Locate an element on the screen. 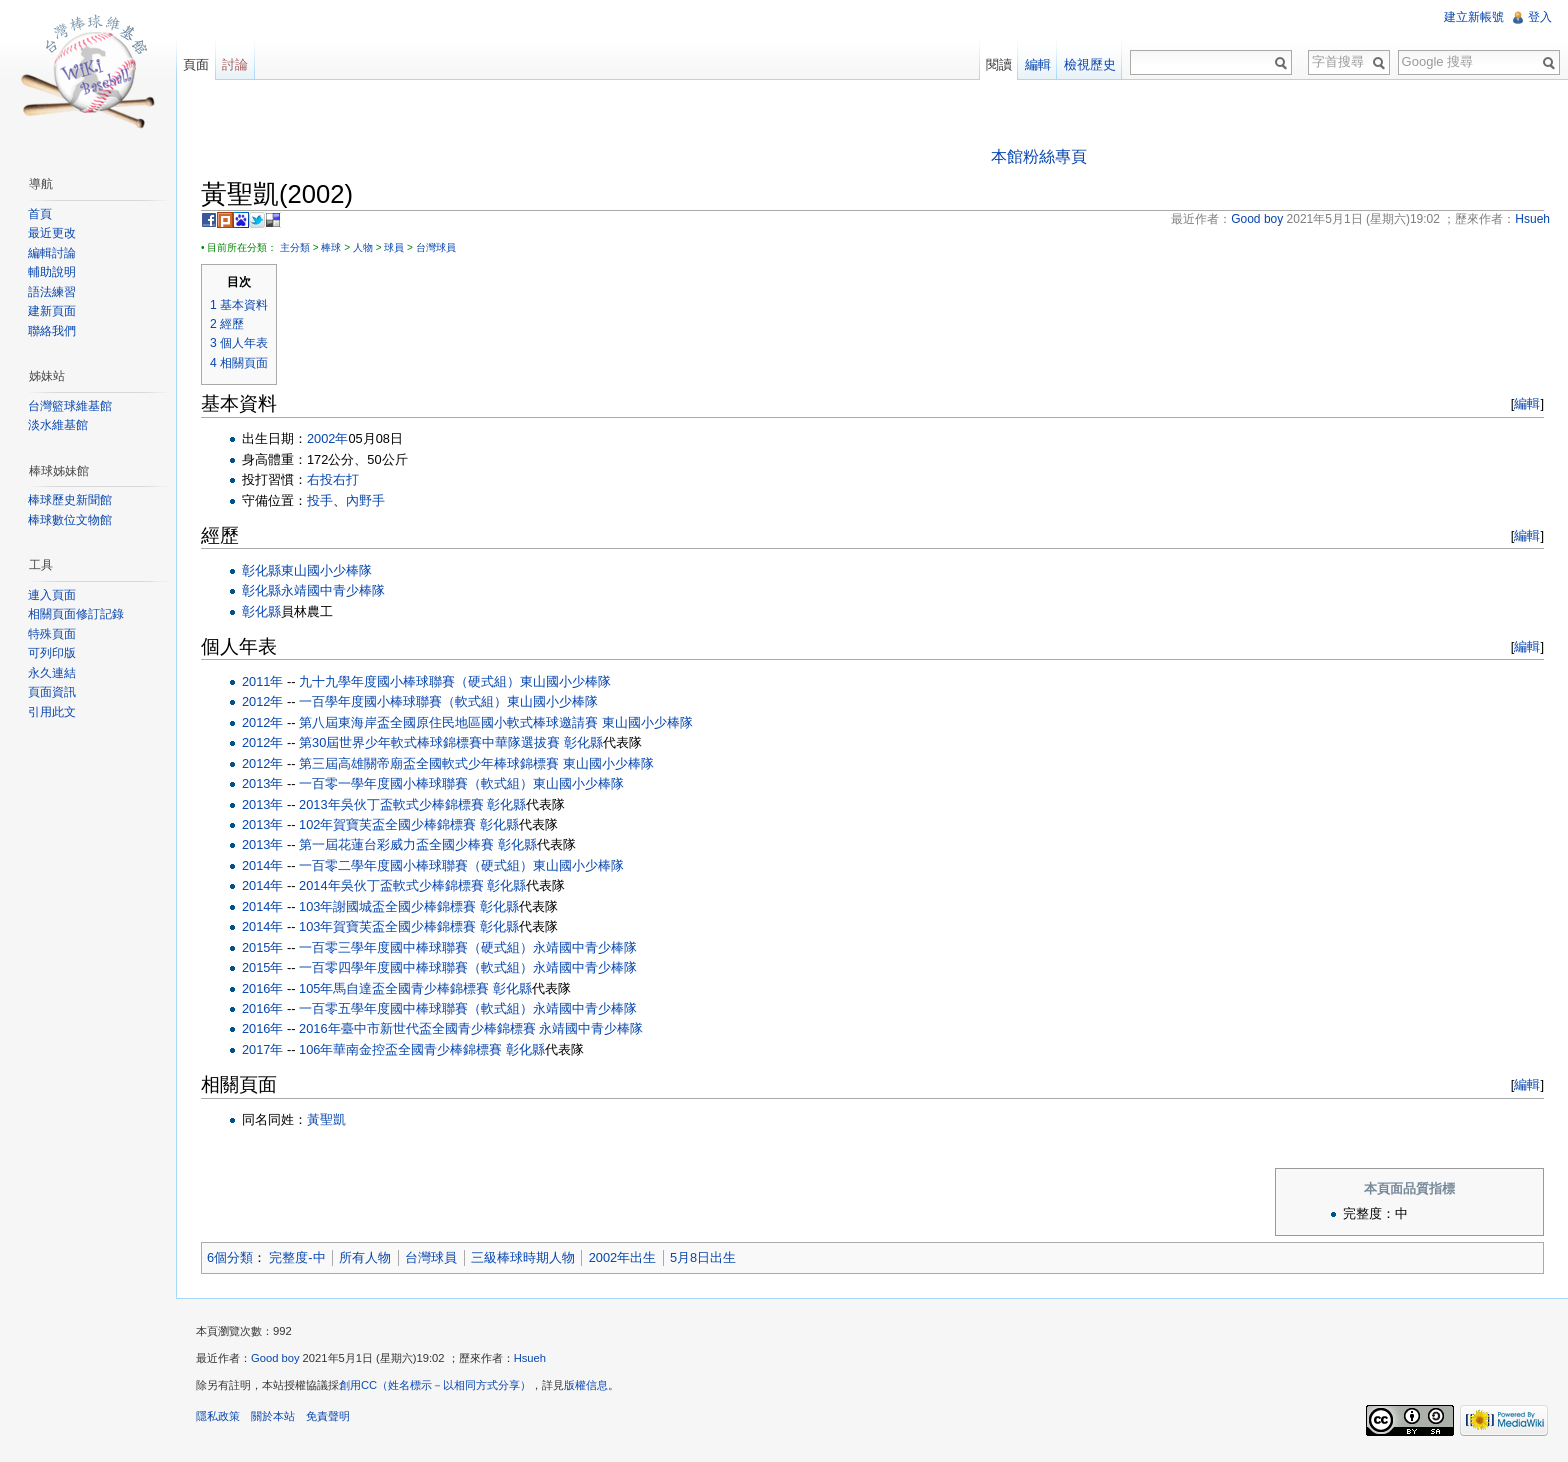 Image resolution: width=1568 pixels, height=1462 pixels. 第一屆花蓮台彩威力盃全國少棒賽 is located at coordinates (396, 844).